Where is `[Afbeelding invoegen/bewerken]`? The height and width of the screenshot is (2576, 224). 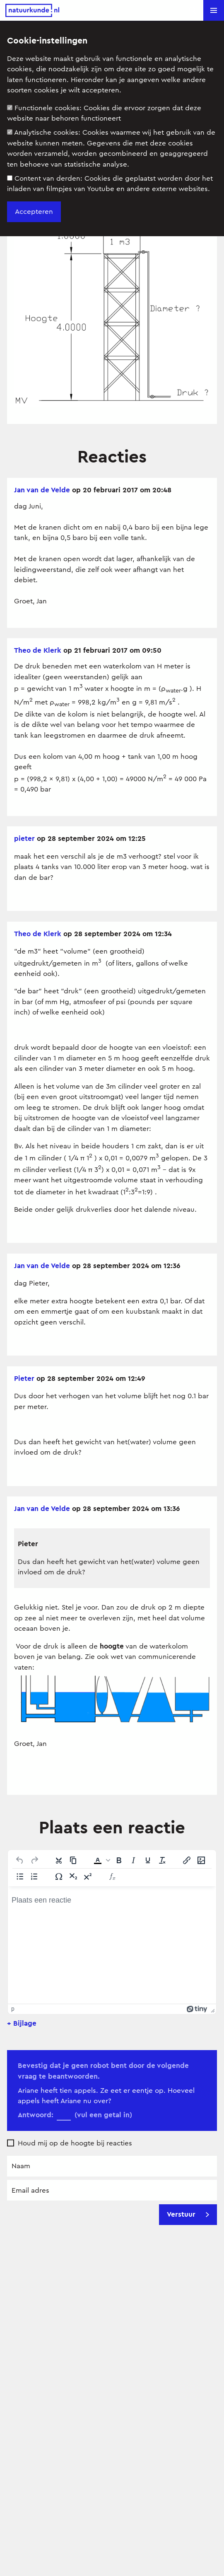
[Afbeelding invoegen/bewerken] is located at coordinates (201, 1860).